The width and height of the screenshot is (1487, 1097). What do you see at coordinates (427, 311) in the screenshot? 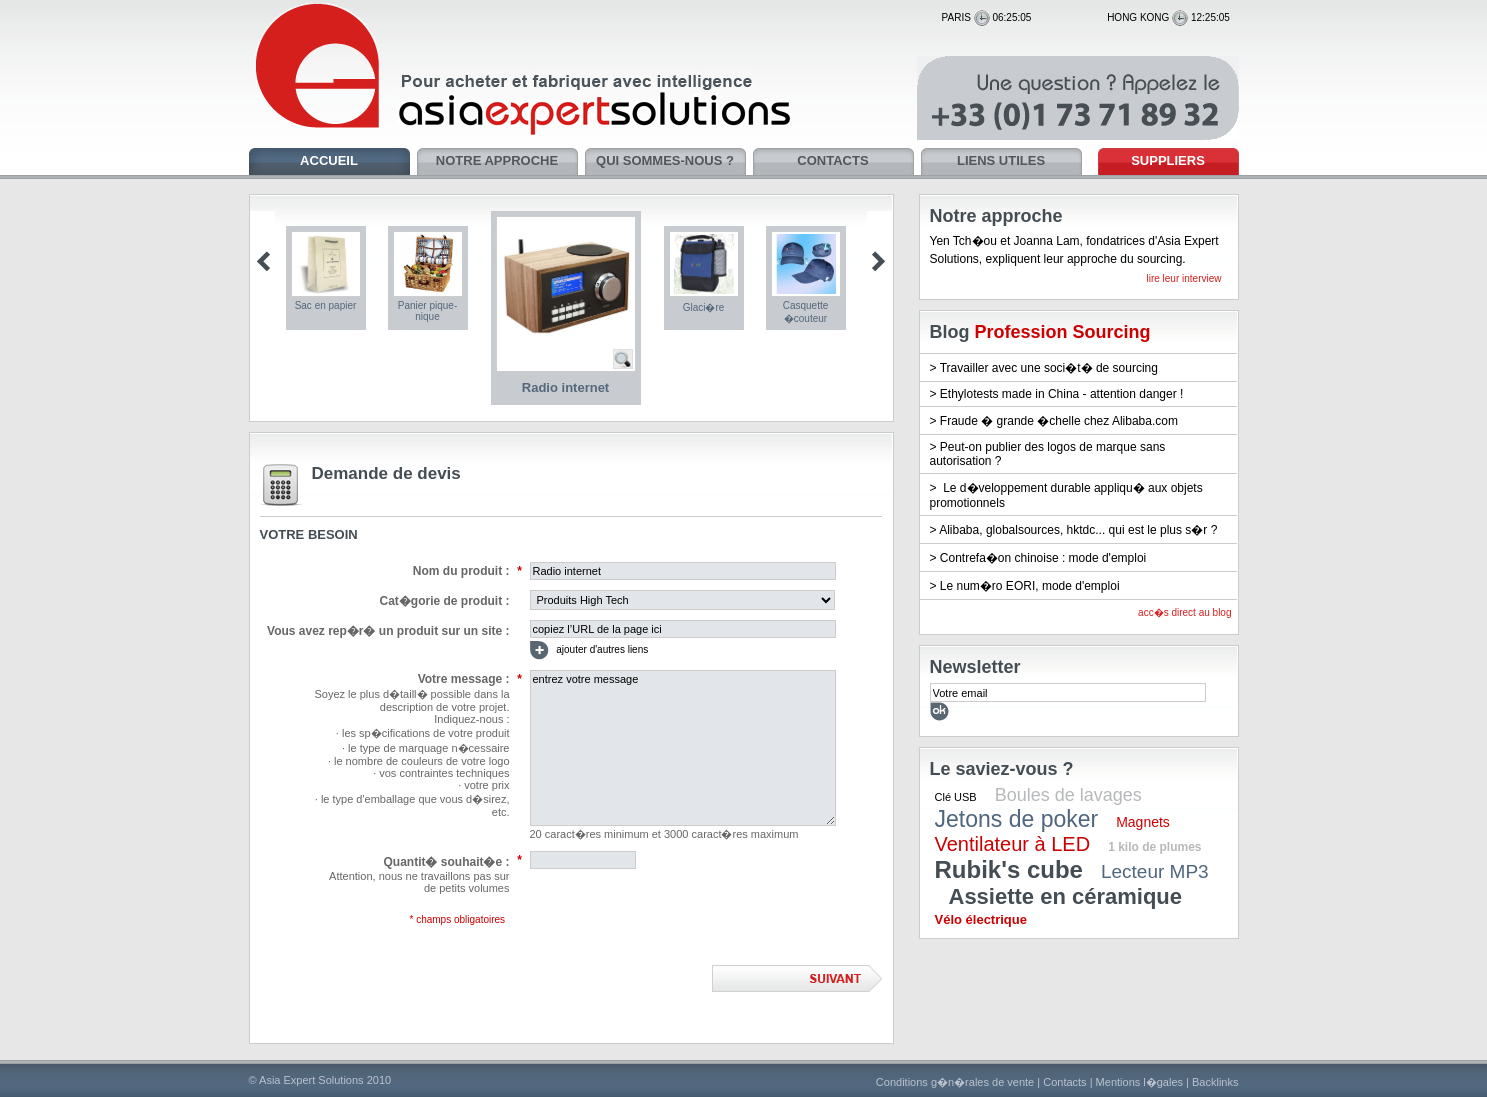
I see `Panier pique-nique` at bounding box center [427, 311].